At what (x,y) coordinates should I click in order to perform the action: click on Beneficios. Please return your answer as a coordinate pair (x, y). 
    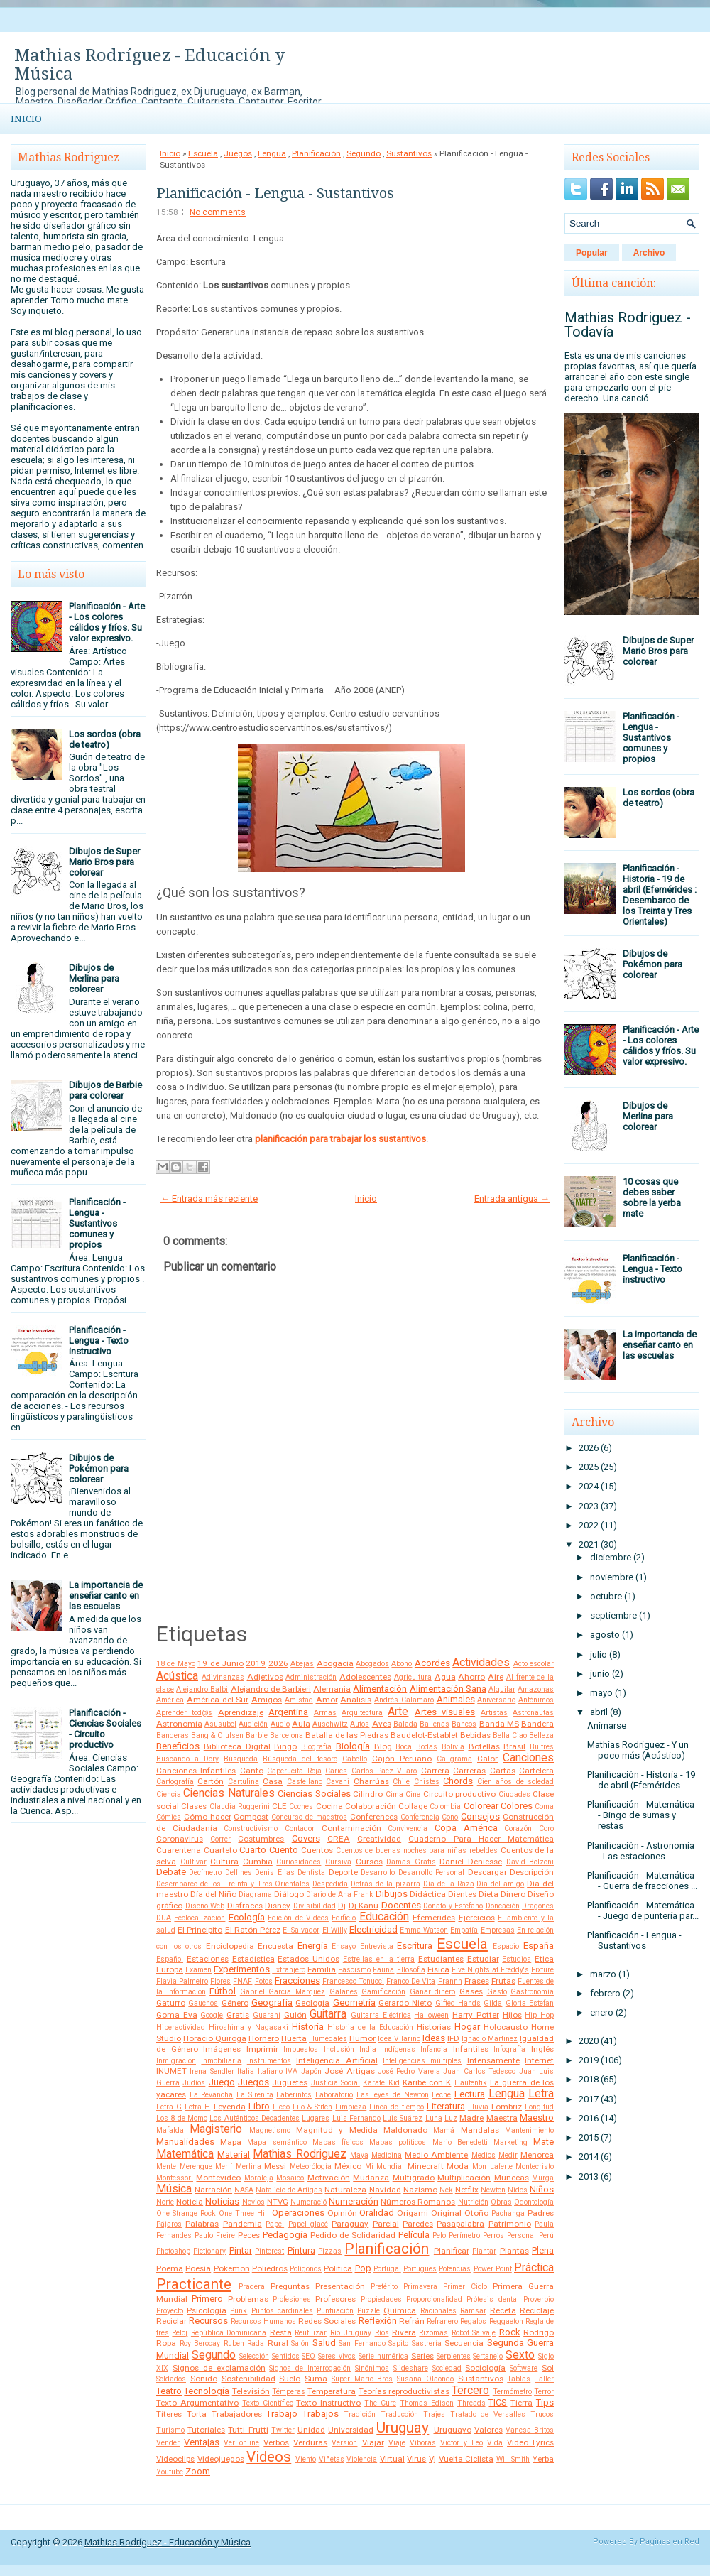
    Looking at the image, I should click on (178, 1746).